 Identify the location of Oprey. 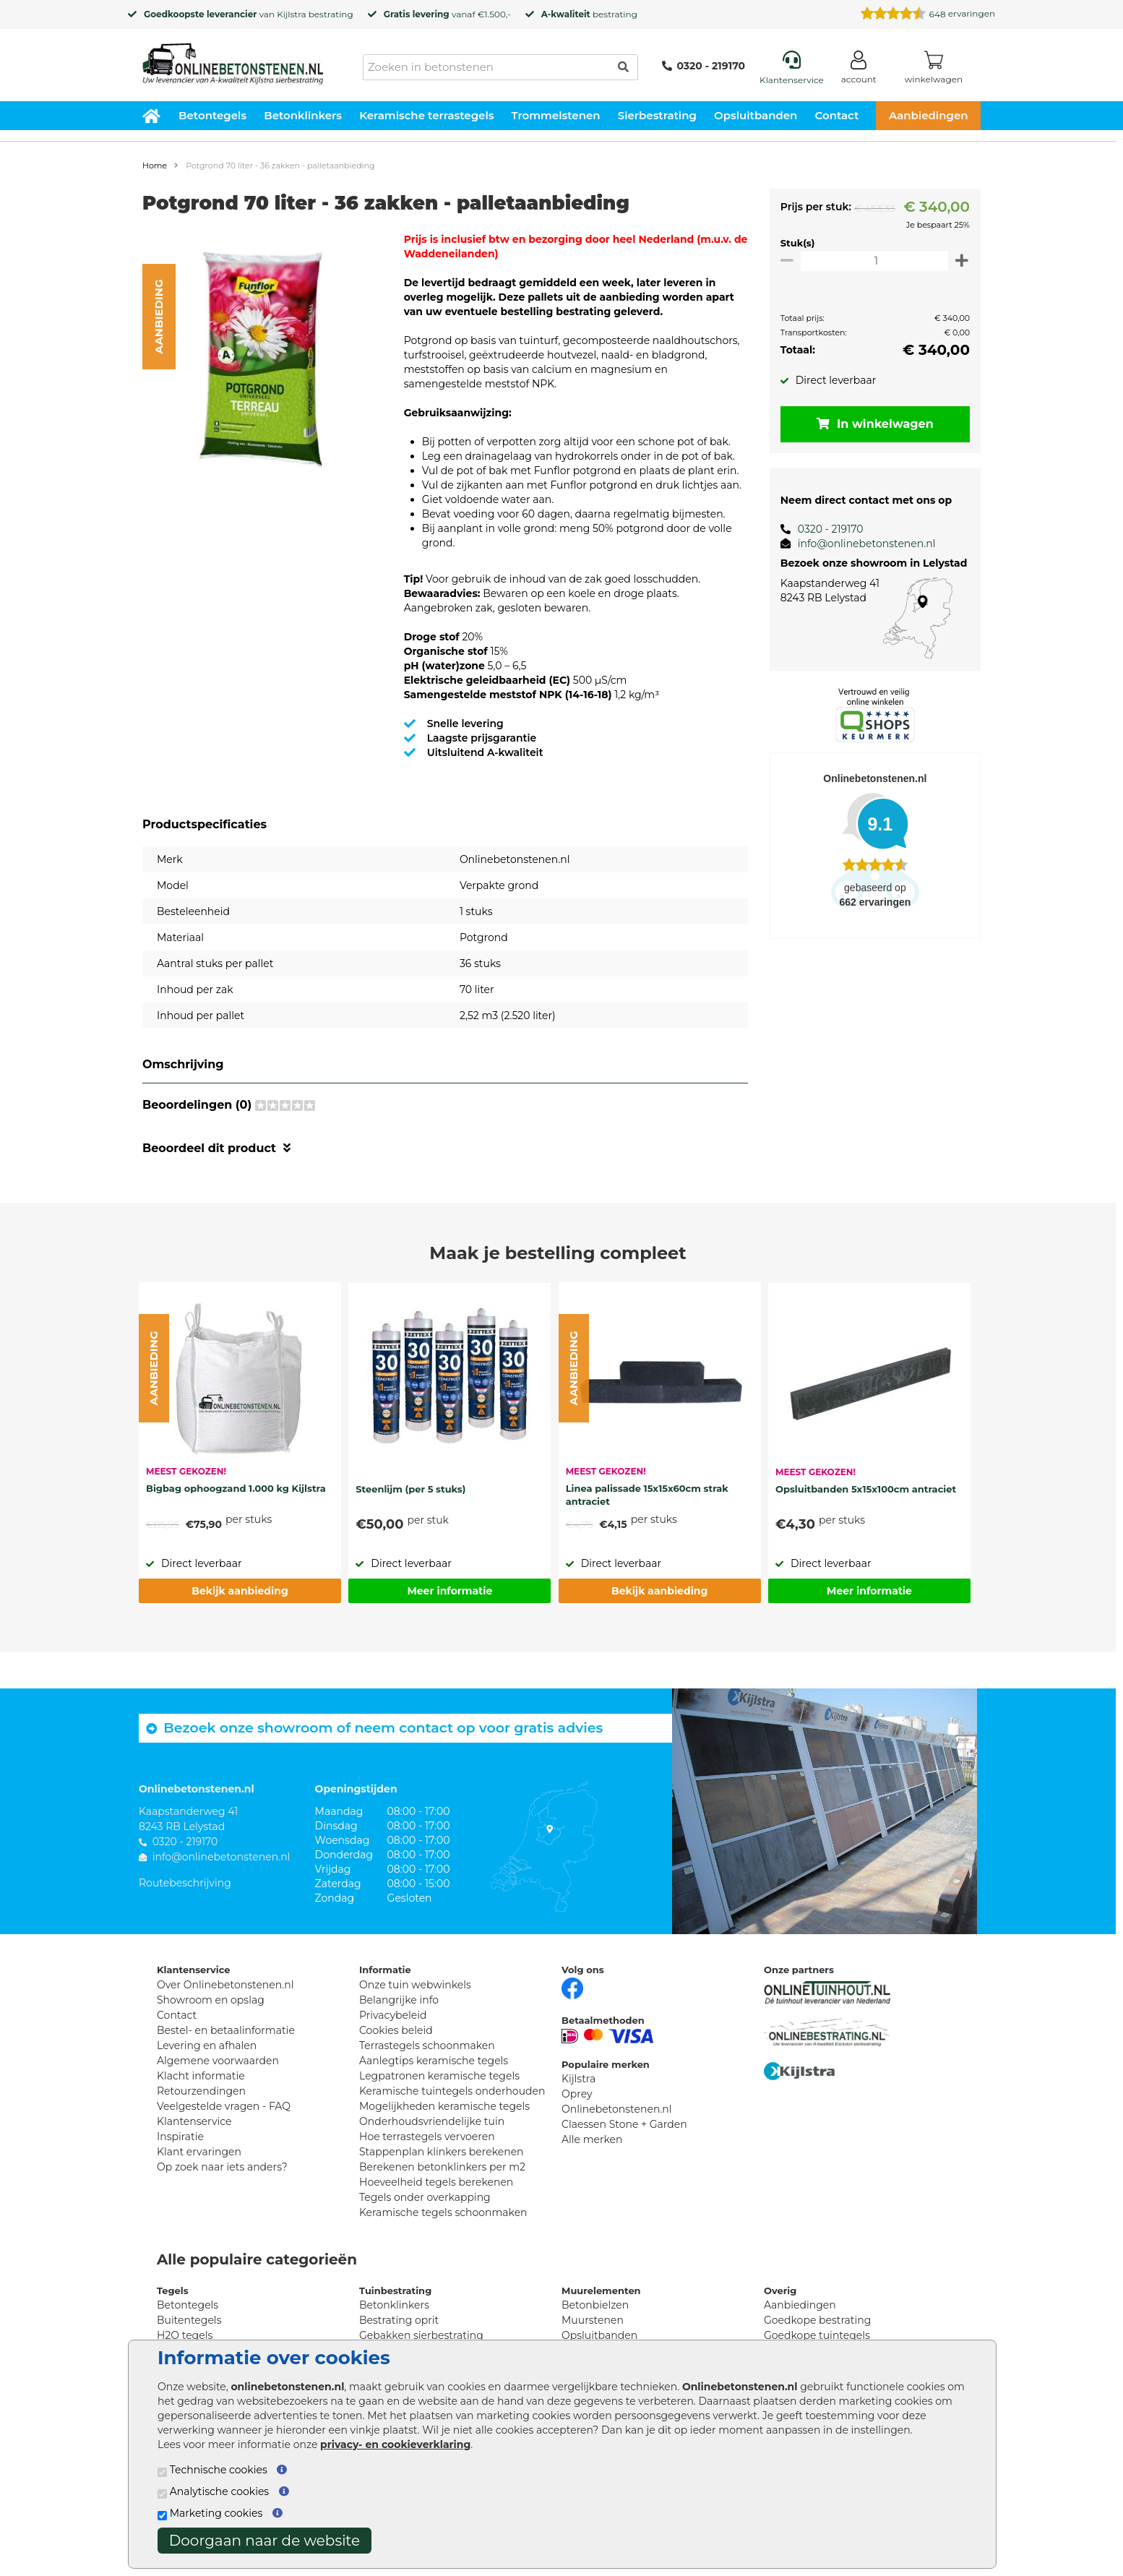
(577, 2093).